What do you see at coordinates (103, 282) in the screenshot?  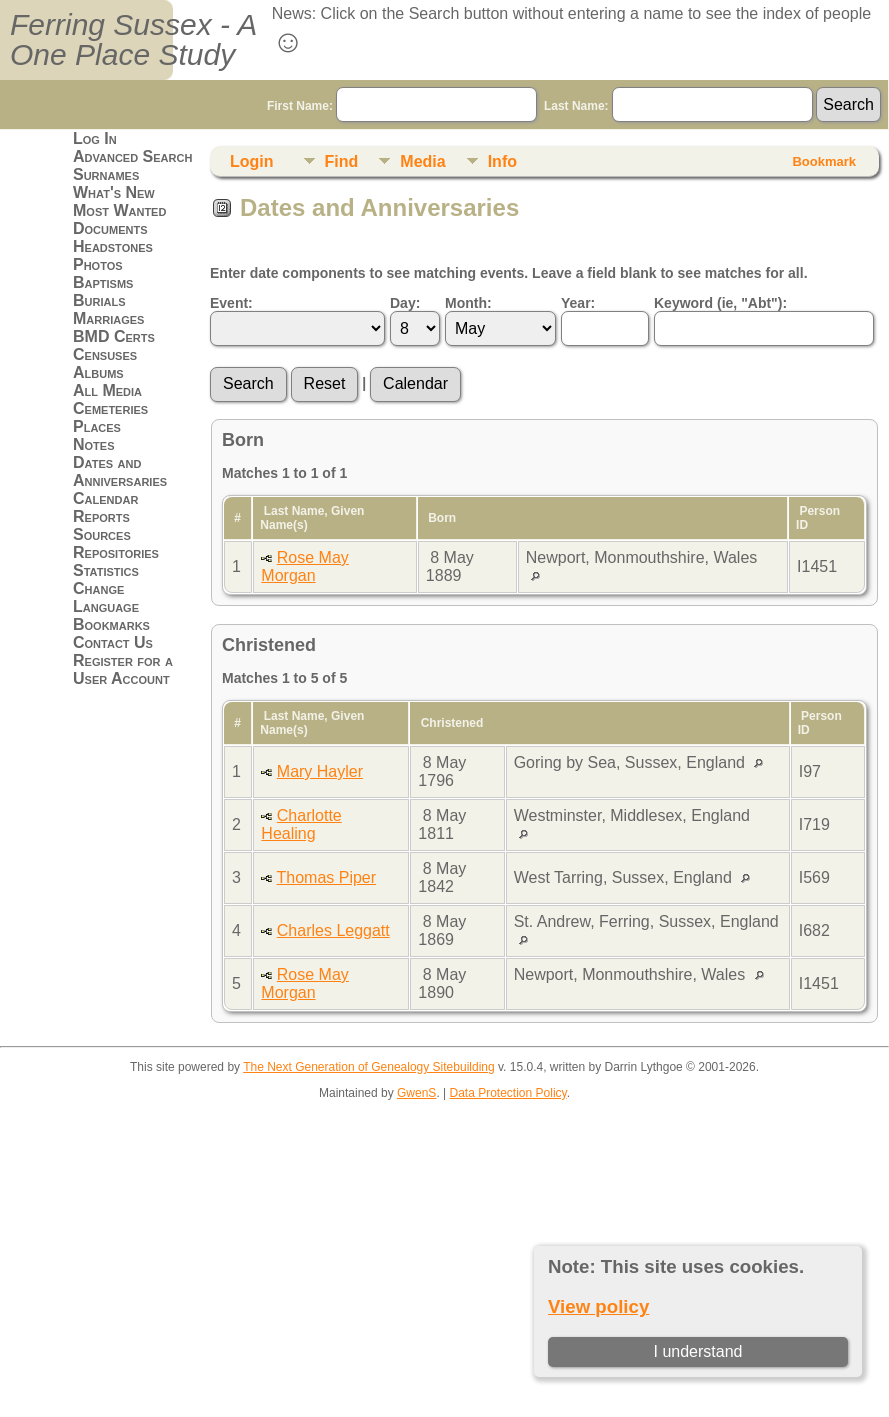 I see `Baptisms` at bounding box center [103, 282].